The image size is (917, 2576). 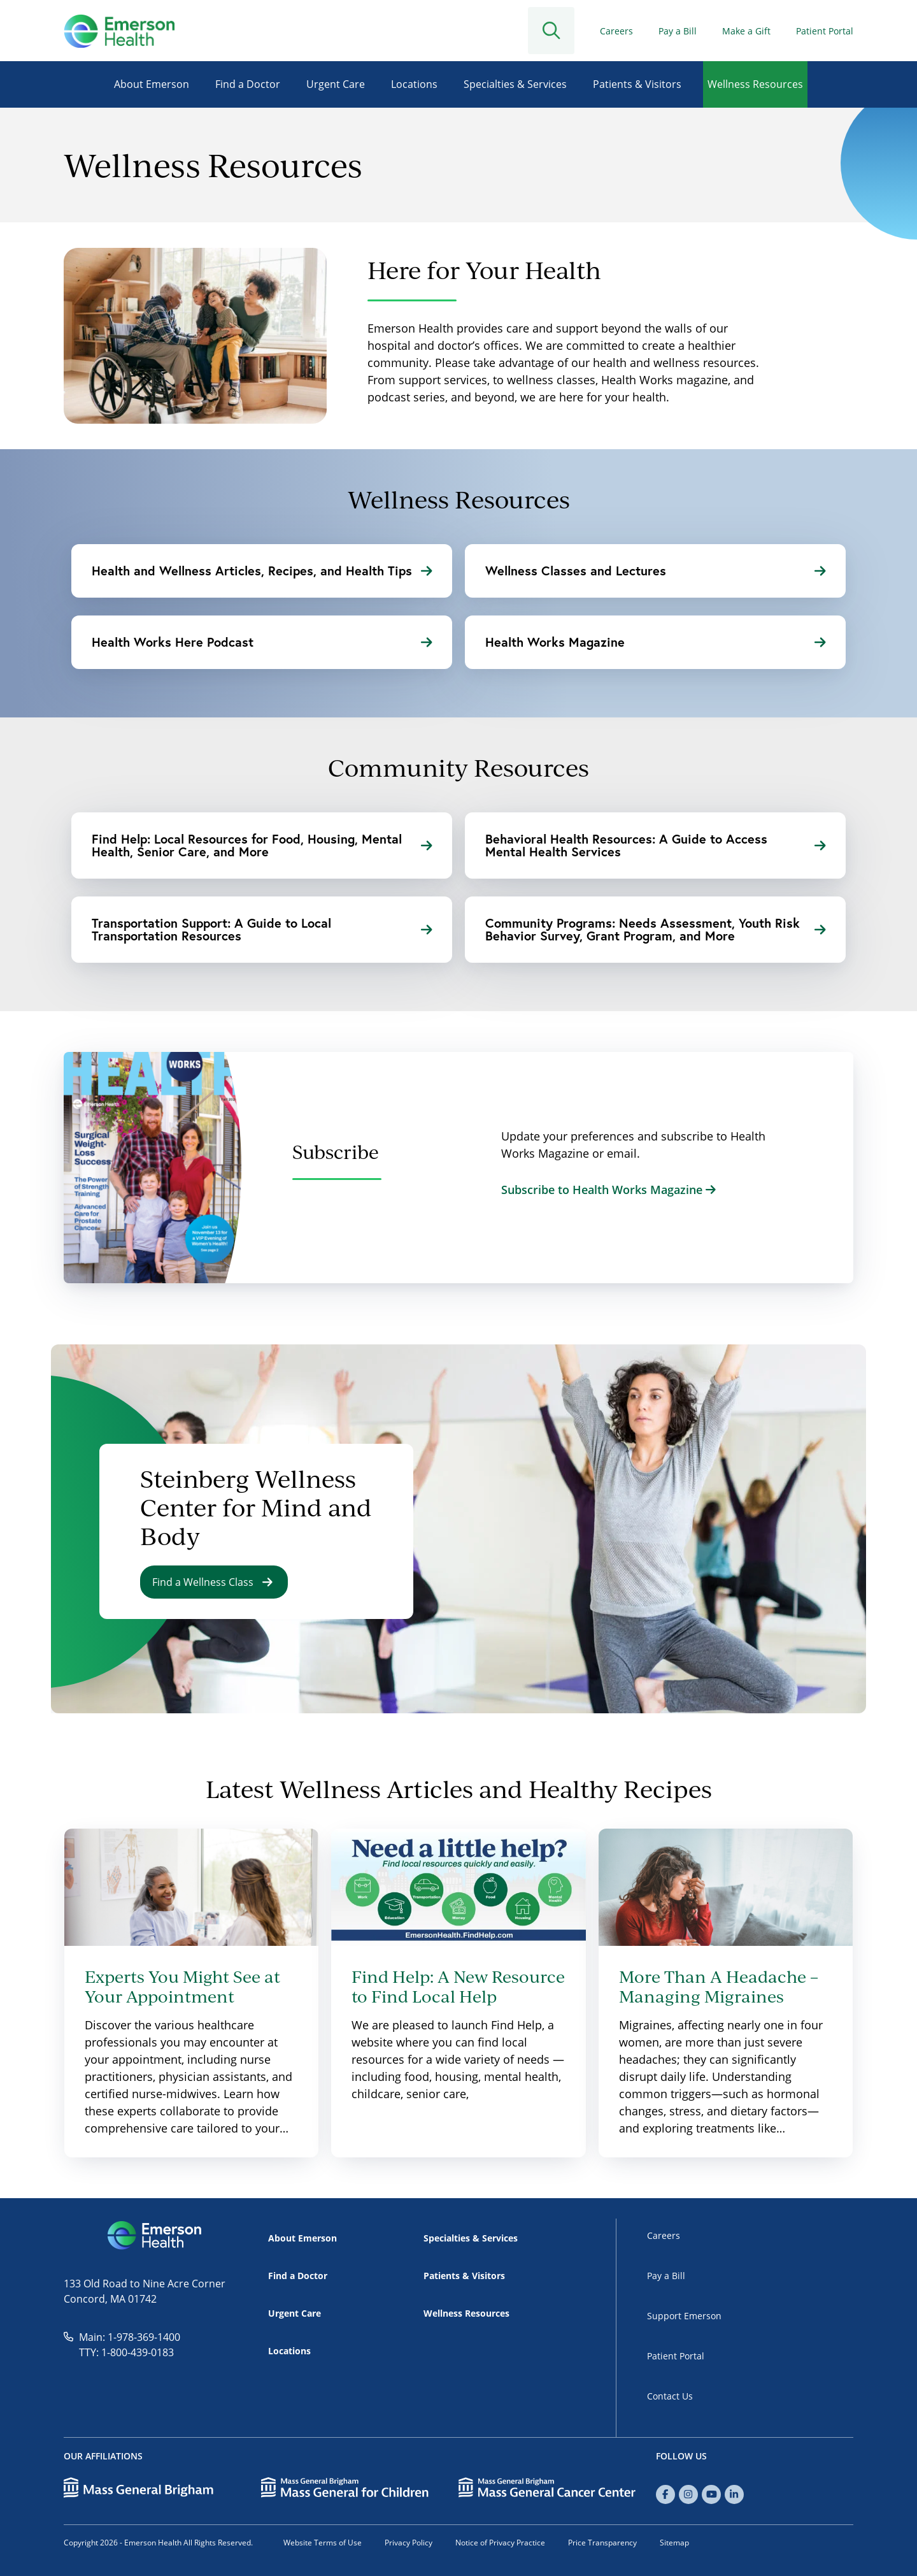 I want to click on Pay a Bill, so click(x=677, y=31).